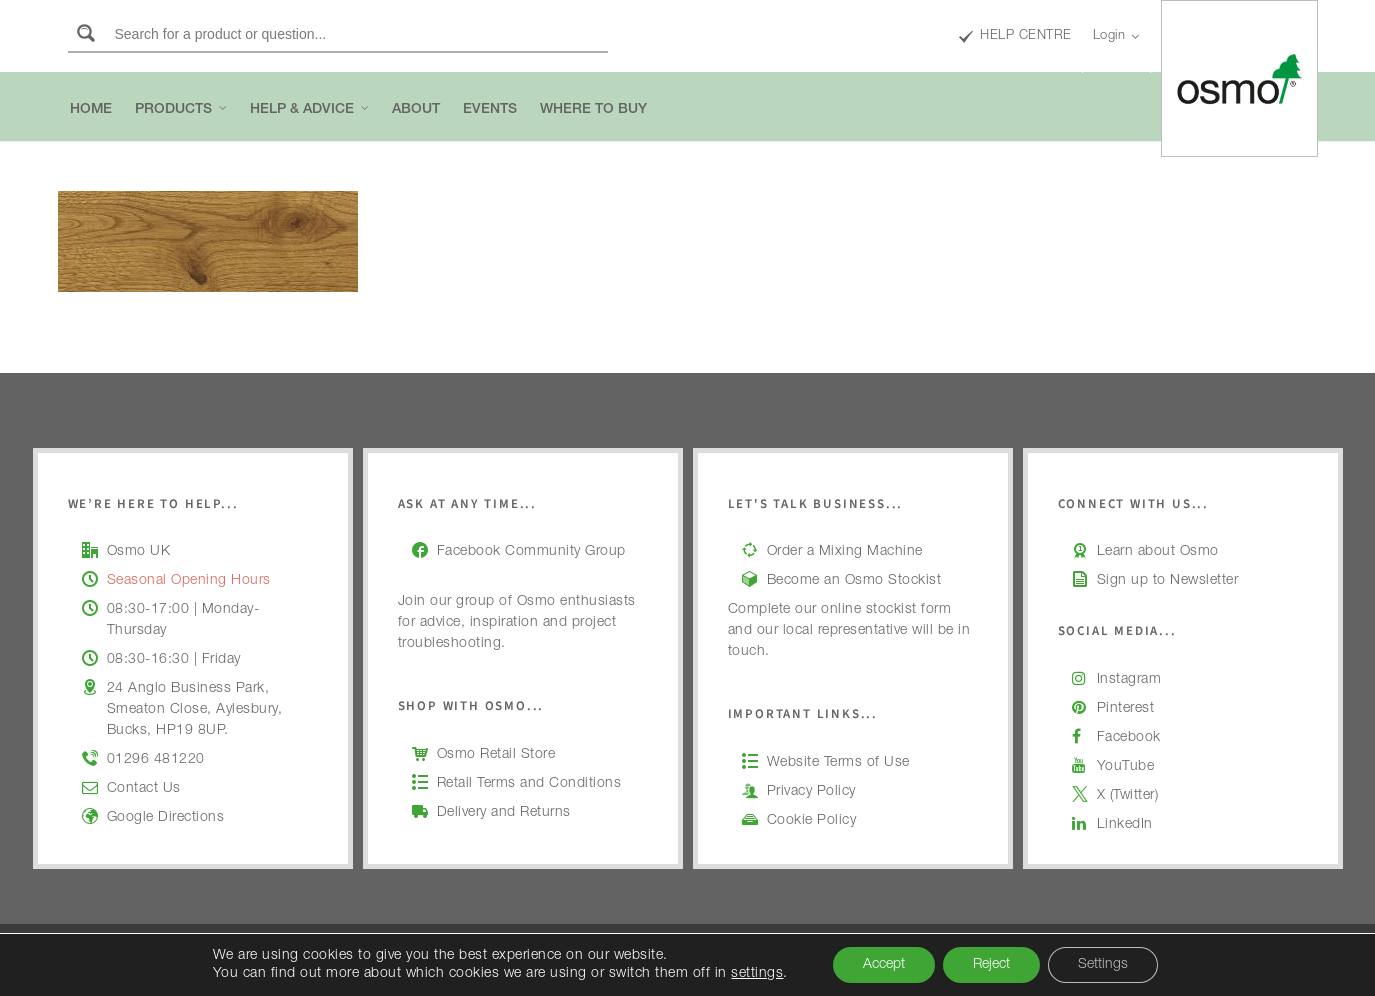 The image size is (1375, 996). Describe the element at coordinates (1126, 709) in the screenshot. I see `Pinterest` at that location.